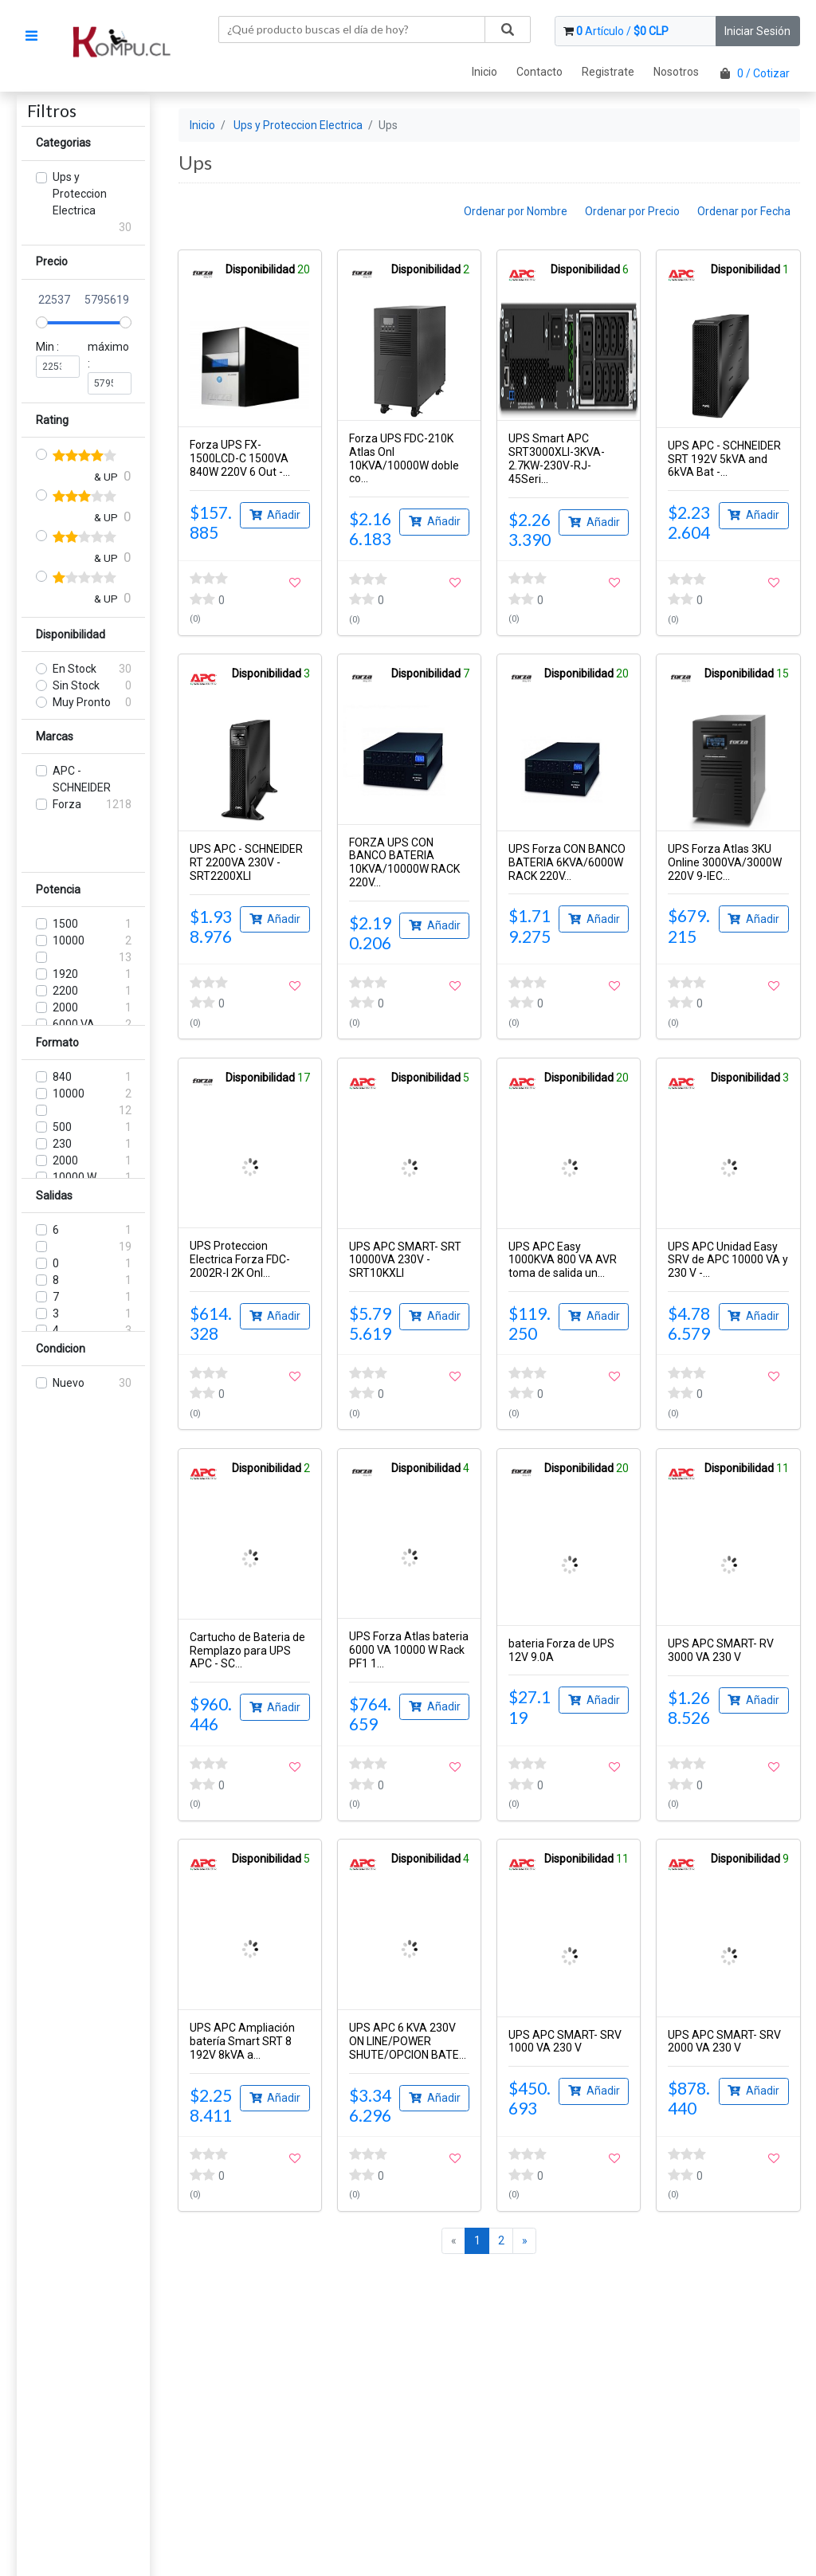 The image size is (816, 2576). I want to click on Nosotros, so click(676, 71).